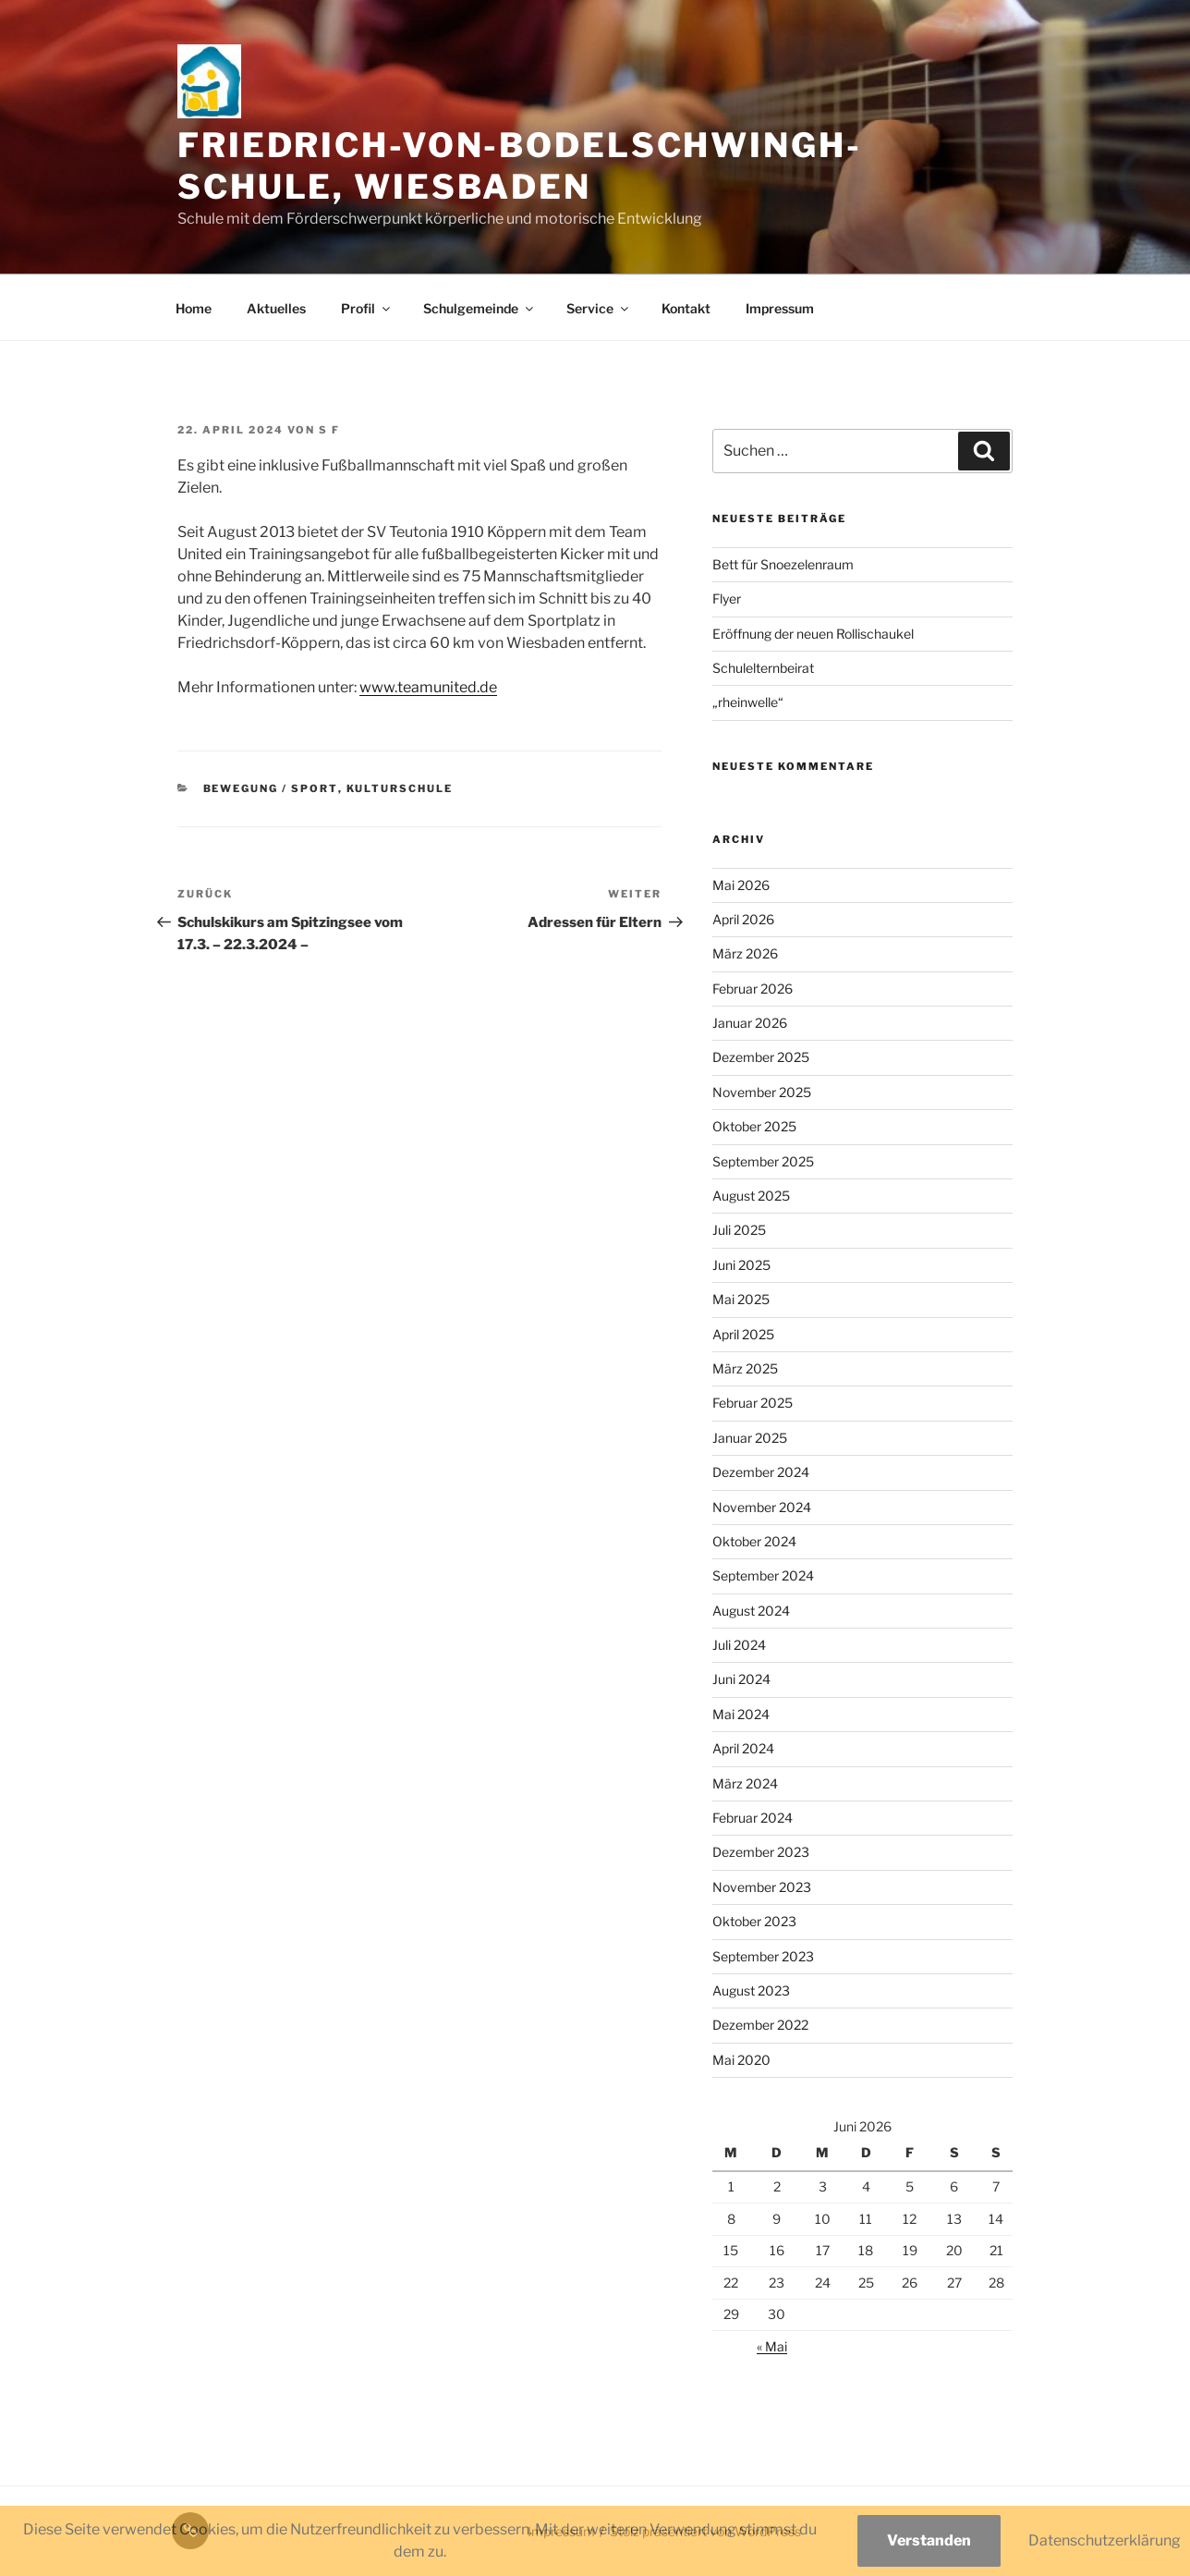 Image resolution: width=1190 pixels, height=2576 pixels. What do you see at coordinates (747, 702) in the screenshot?
I see `„rheinwelle“` at bounding box center [747, 702].